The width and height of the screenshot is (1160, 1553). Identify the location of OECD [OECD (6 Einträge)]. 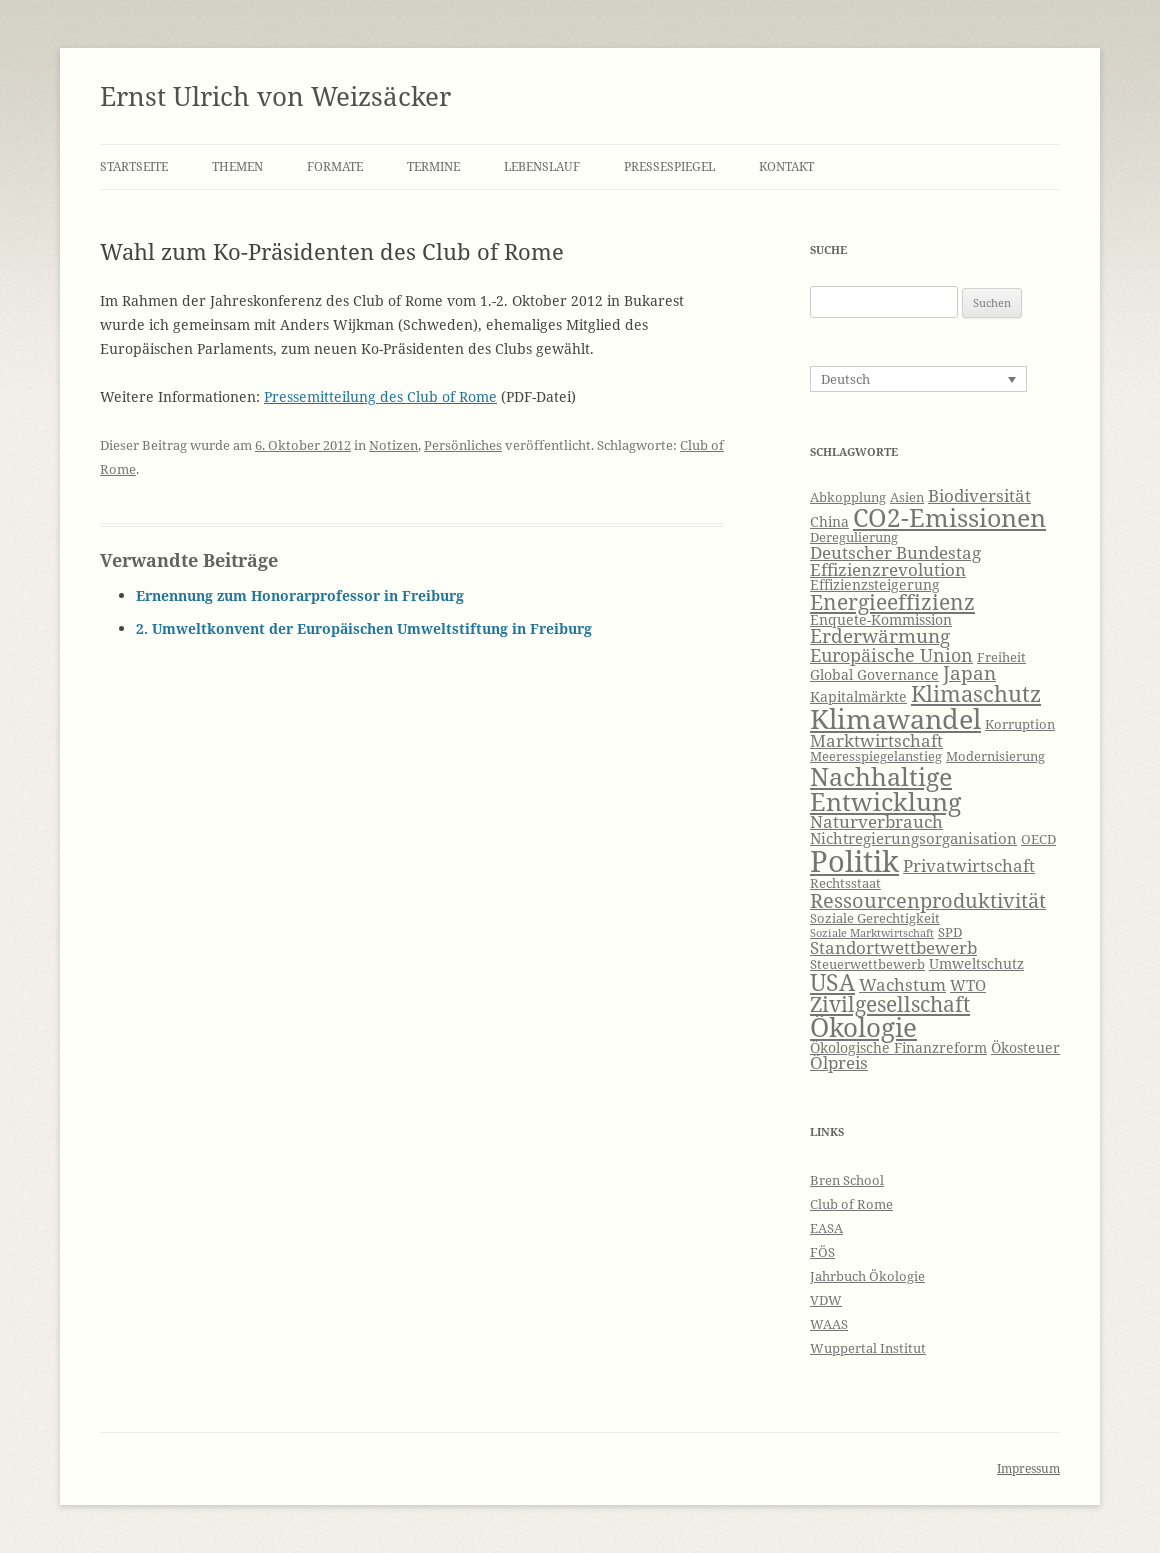
(1038, 839).